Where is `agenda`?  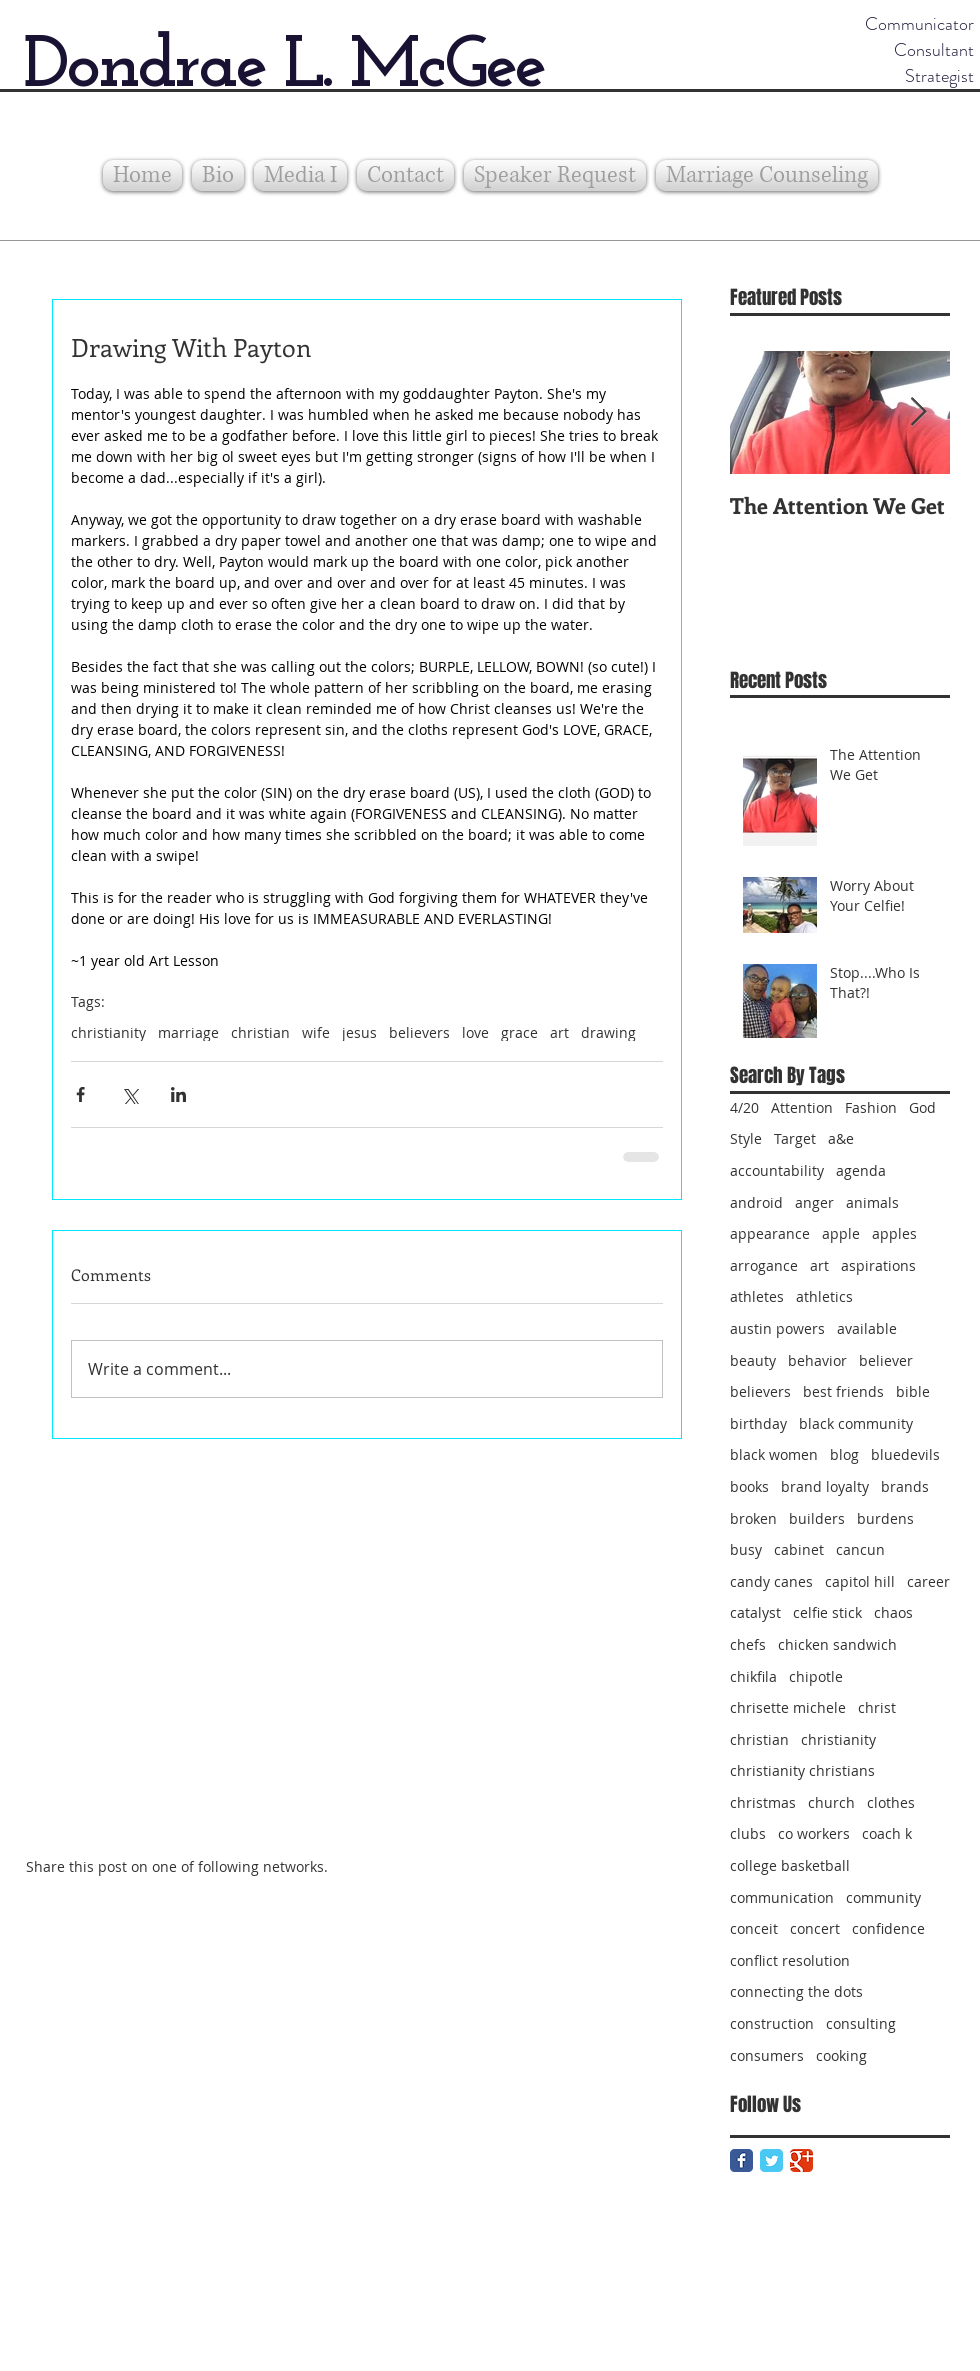 agenda is located at coordinates (861, 1170).